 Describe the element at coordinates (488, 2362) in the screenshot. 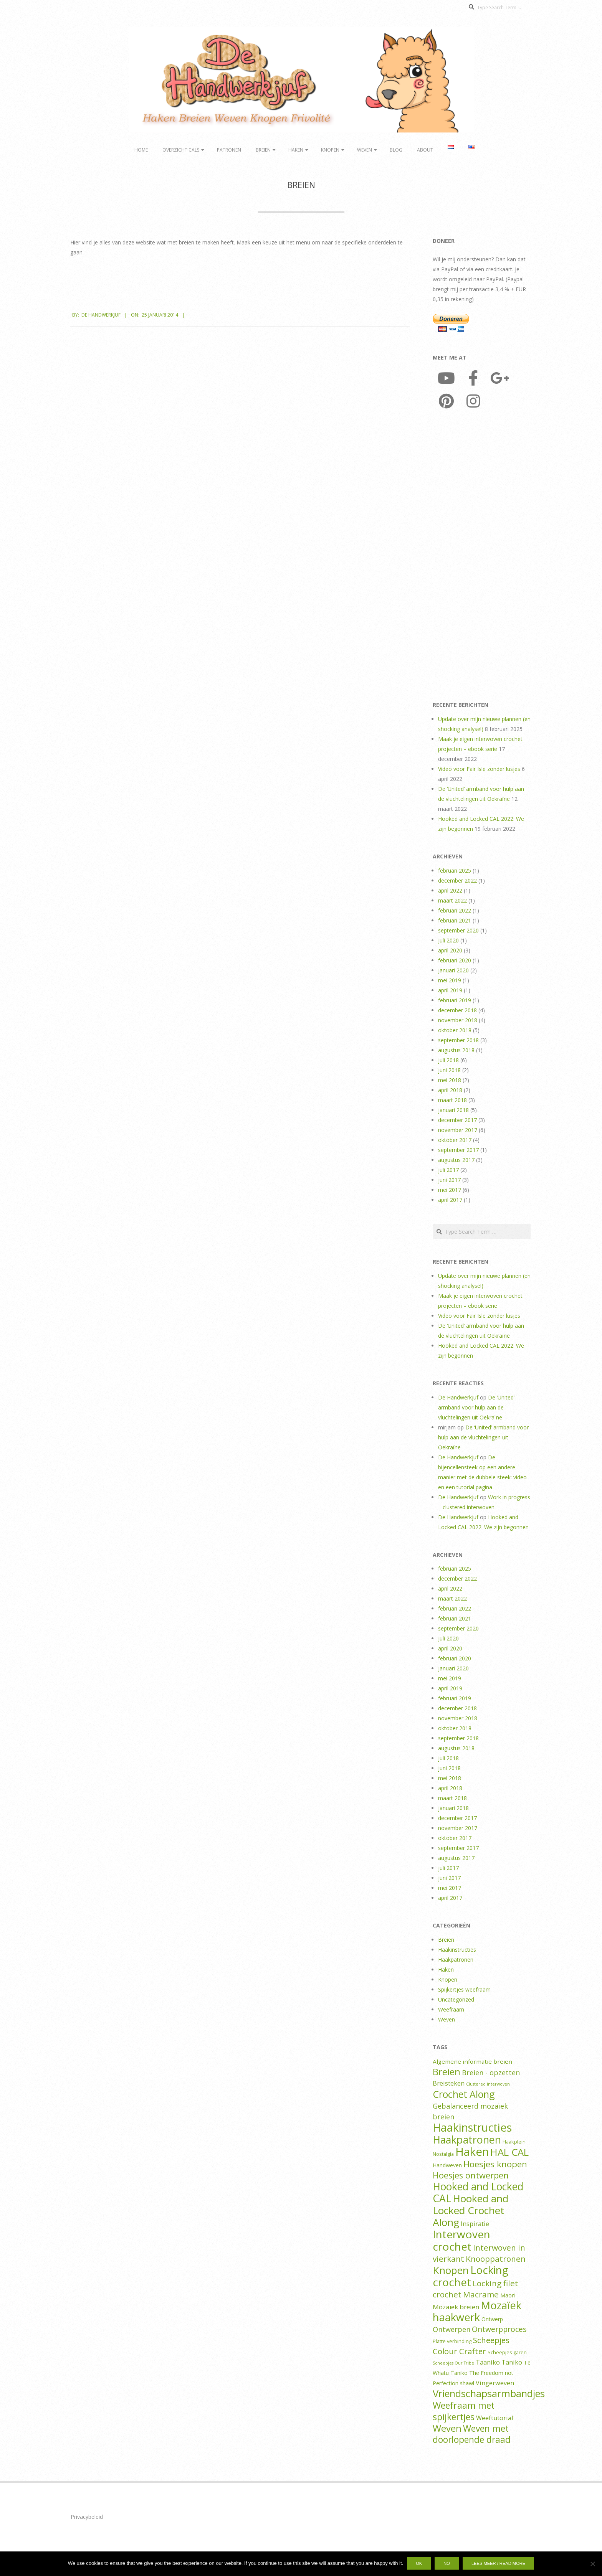

I see `Taaniko [Taaniko (5 items)]` at that location.